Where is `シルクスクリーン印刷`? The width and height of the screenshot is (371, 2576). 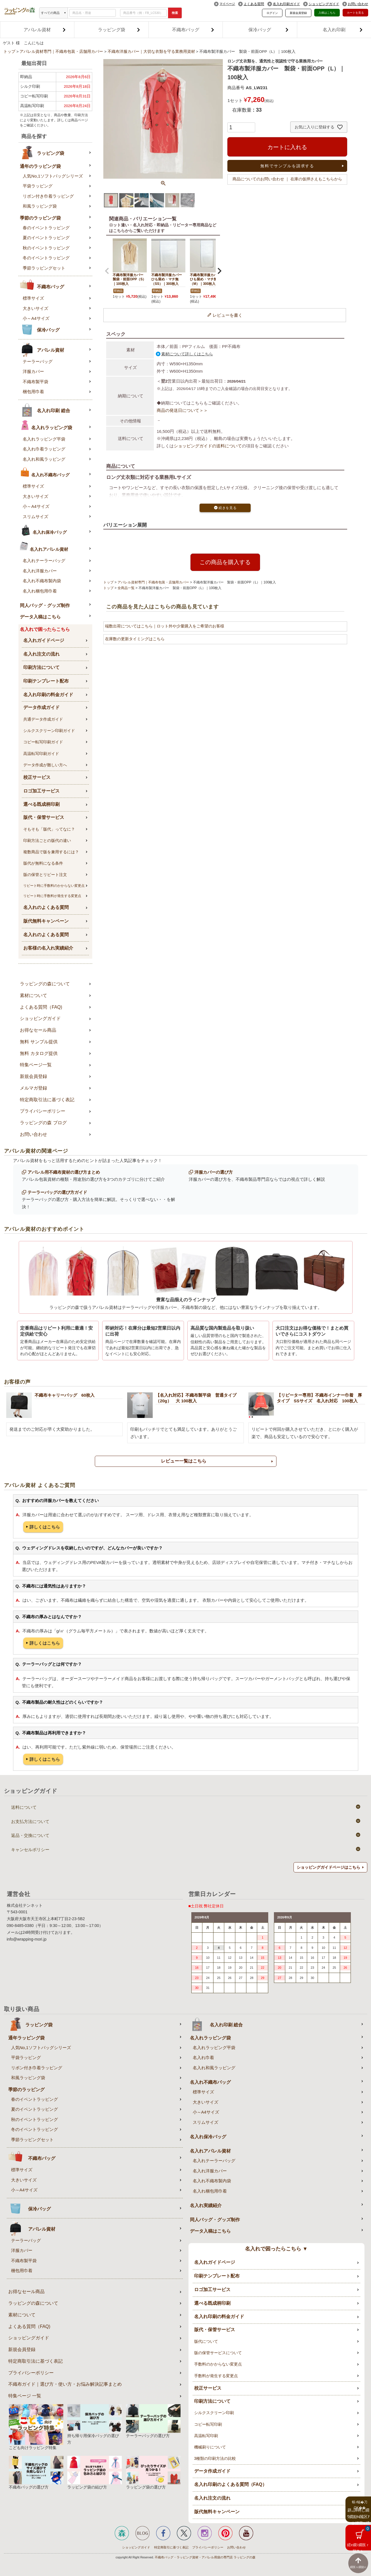 シルクスクリーン印刷 is located at coordinates (214, 2412).